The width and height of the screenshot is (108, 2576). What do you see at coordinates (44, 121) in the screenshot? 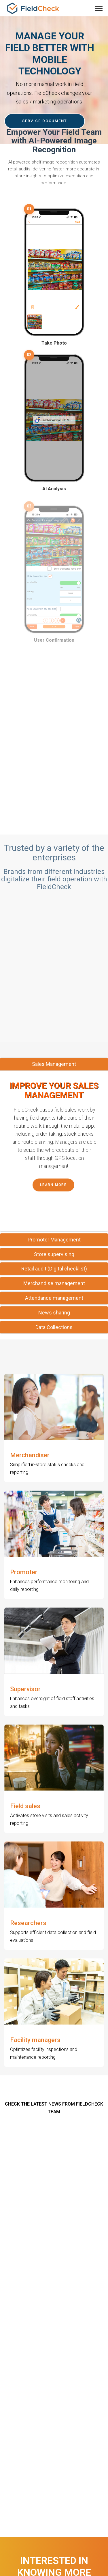
I see `SERVICE DOCUMENT` at bounding box center [44, 121].